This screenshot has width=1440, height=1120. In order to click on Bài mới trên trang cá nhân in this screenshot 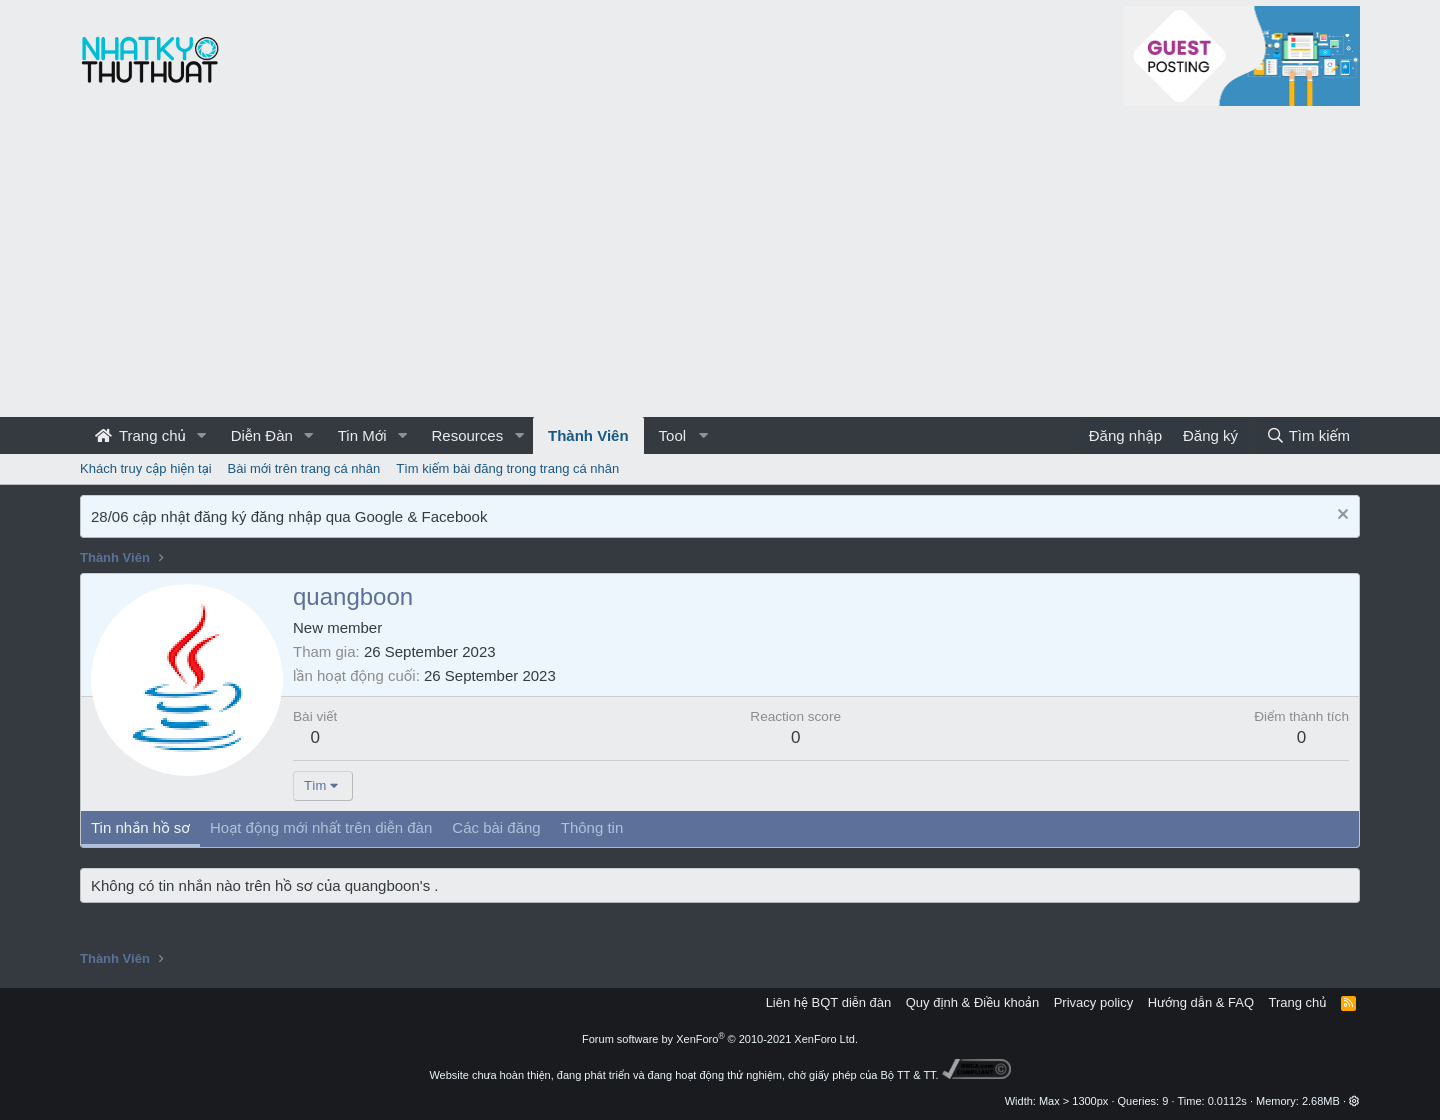, I will do `click(304, 468)`.